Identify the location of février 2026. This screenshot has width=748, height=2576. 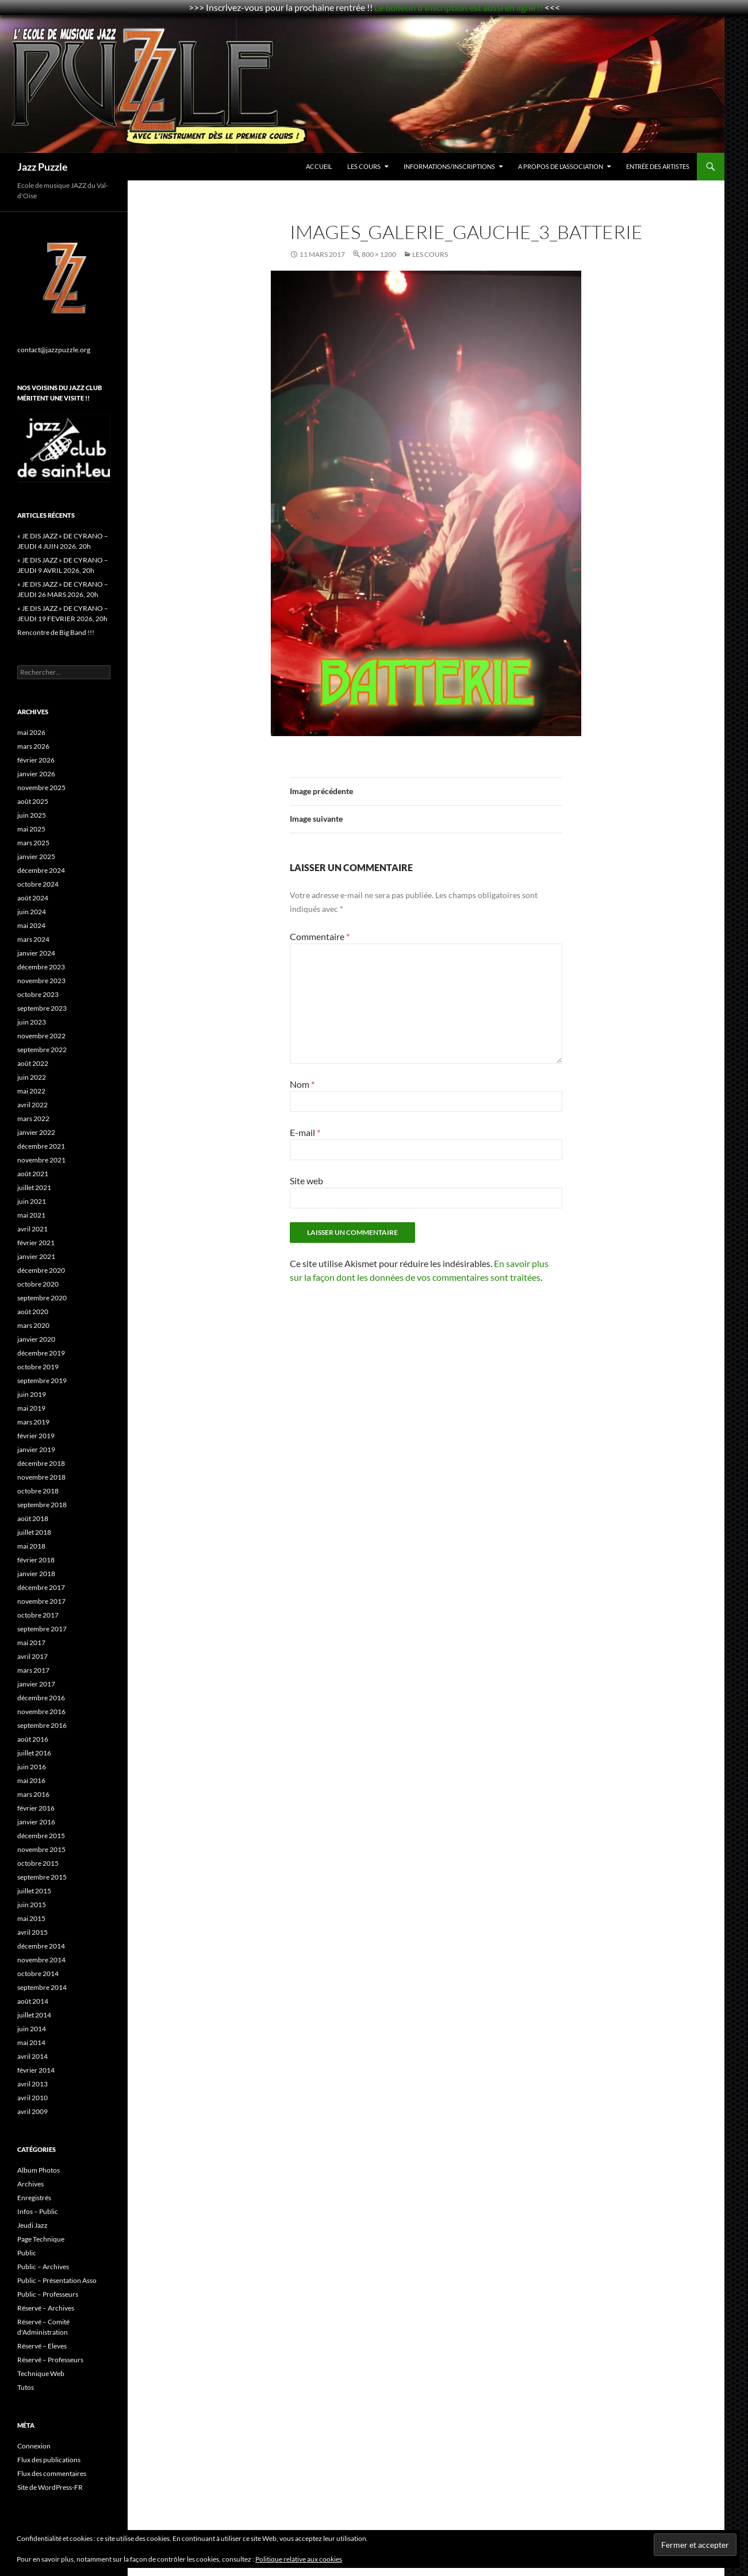
(36, 760).